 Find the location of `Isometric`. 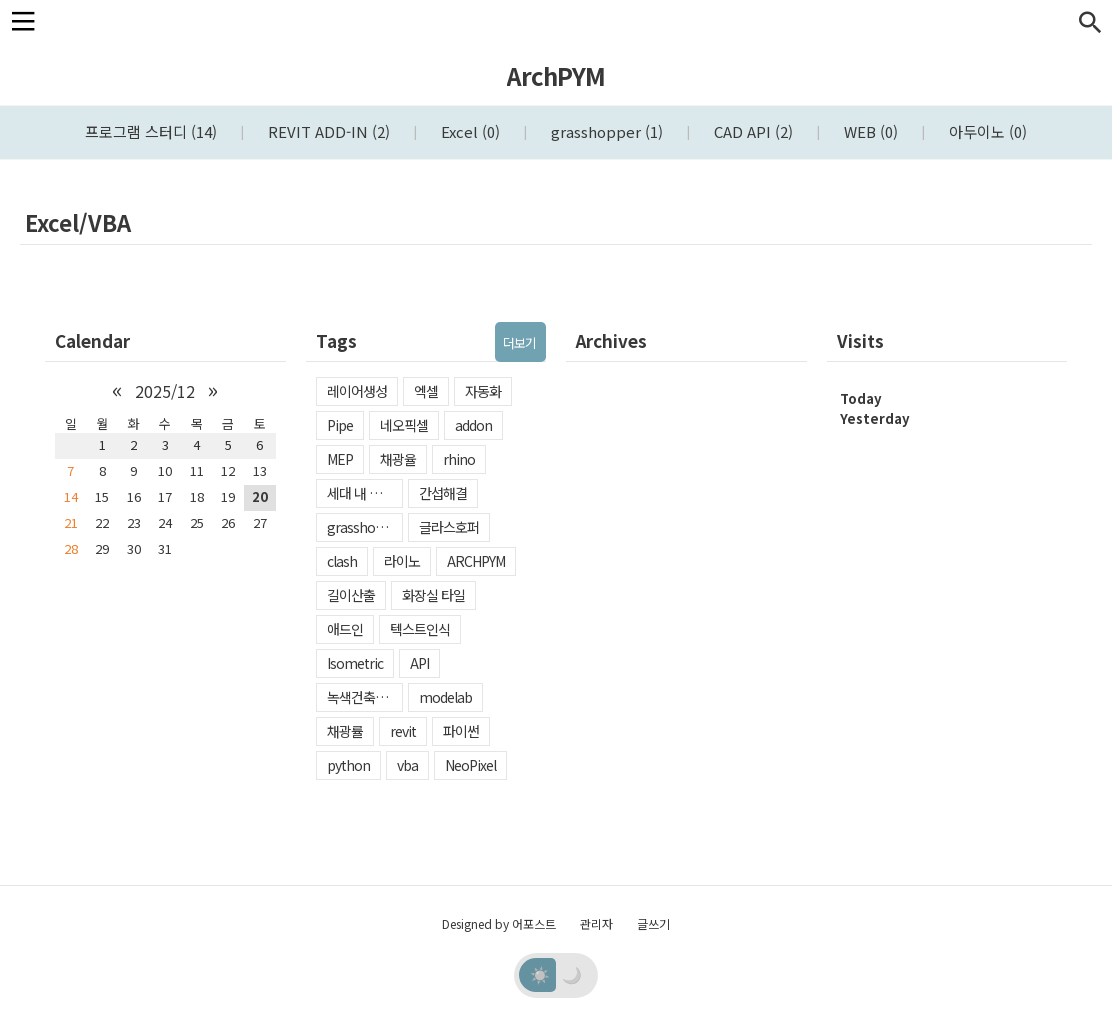

Isometric is located at coordinates (355, 663).